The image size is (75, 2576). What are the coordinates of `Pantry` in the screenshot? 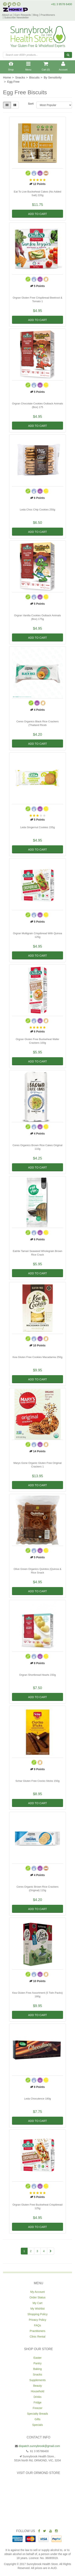 It's located at (37, 2363).